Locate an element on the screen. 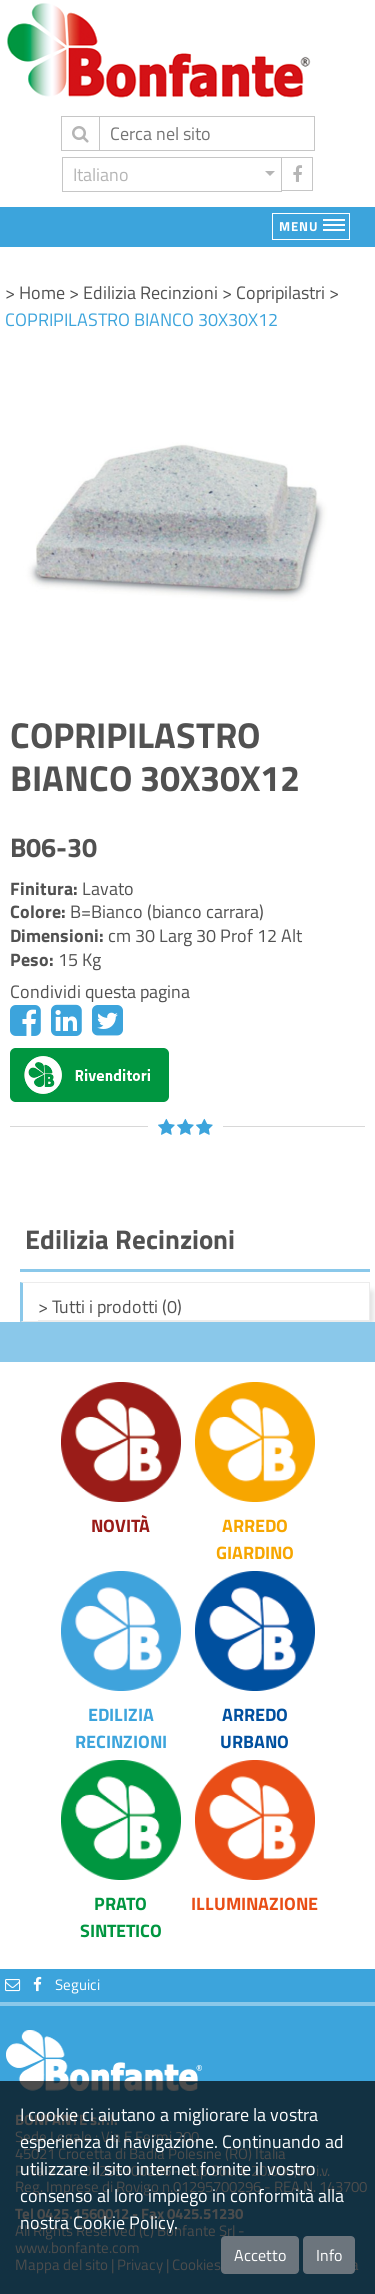 The height and width of the screenshot is (2294, 375). Illuminazione is located at coordinates (254, 1903).